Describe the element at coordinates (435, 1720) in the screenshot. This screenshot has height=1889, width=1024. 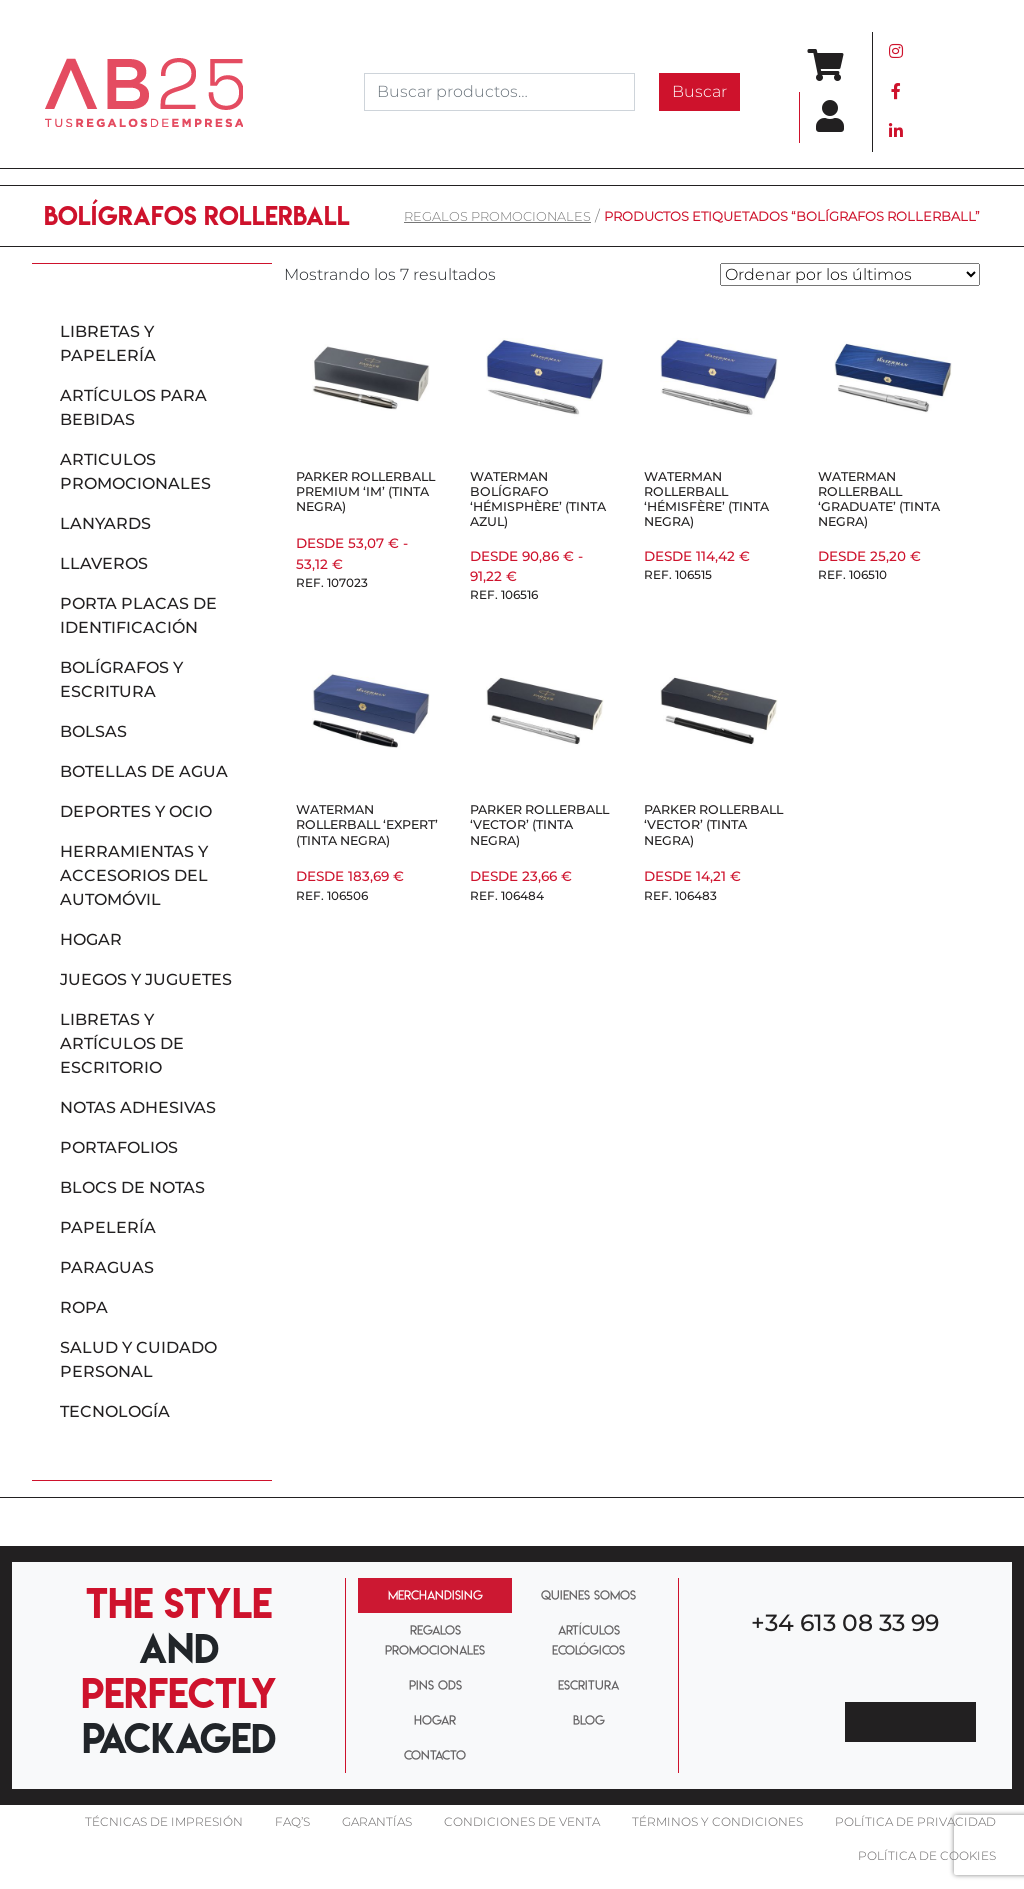
I see `HOGAR` at that location.